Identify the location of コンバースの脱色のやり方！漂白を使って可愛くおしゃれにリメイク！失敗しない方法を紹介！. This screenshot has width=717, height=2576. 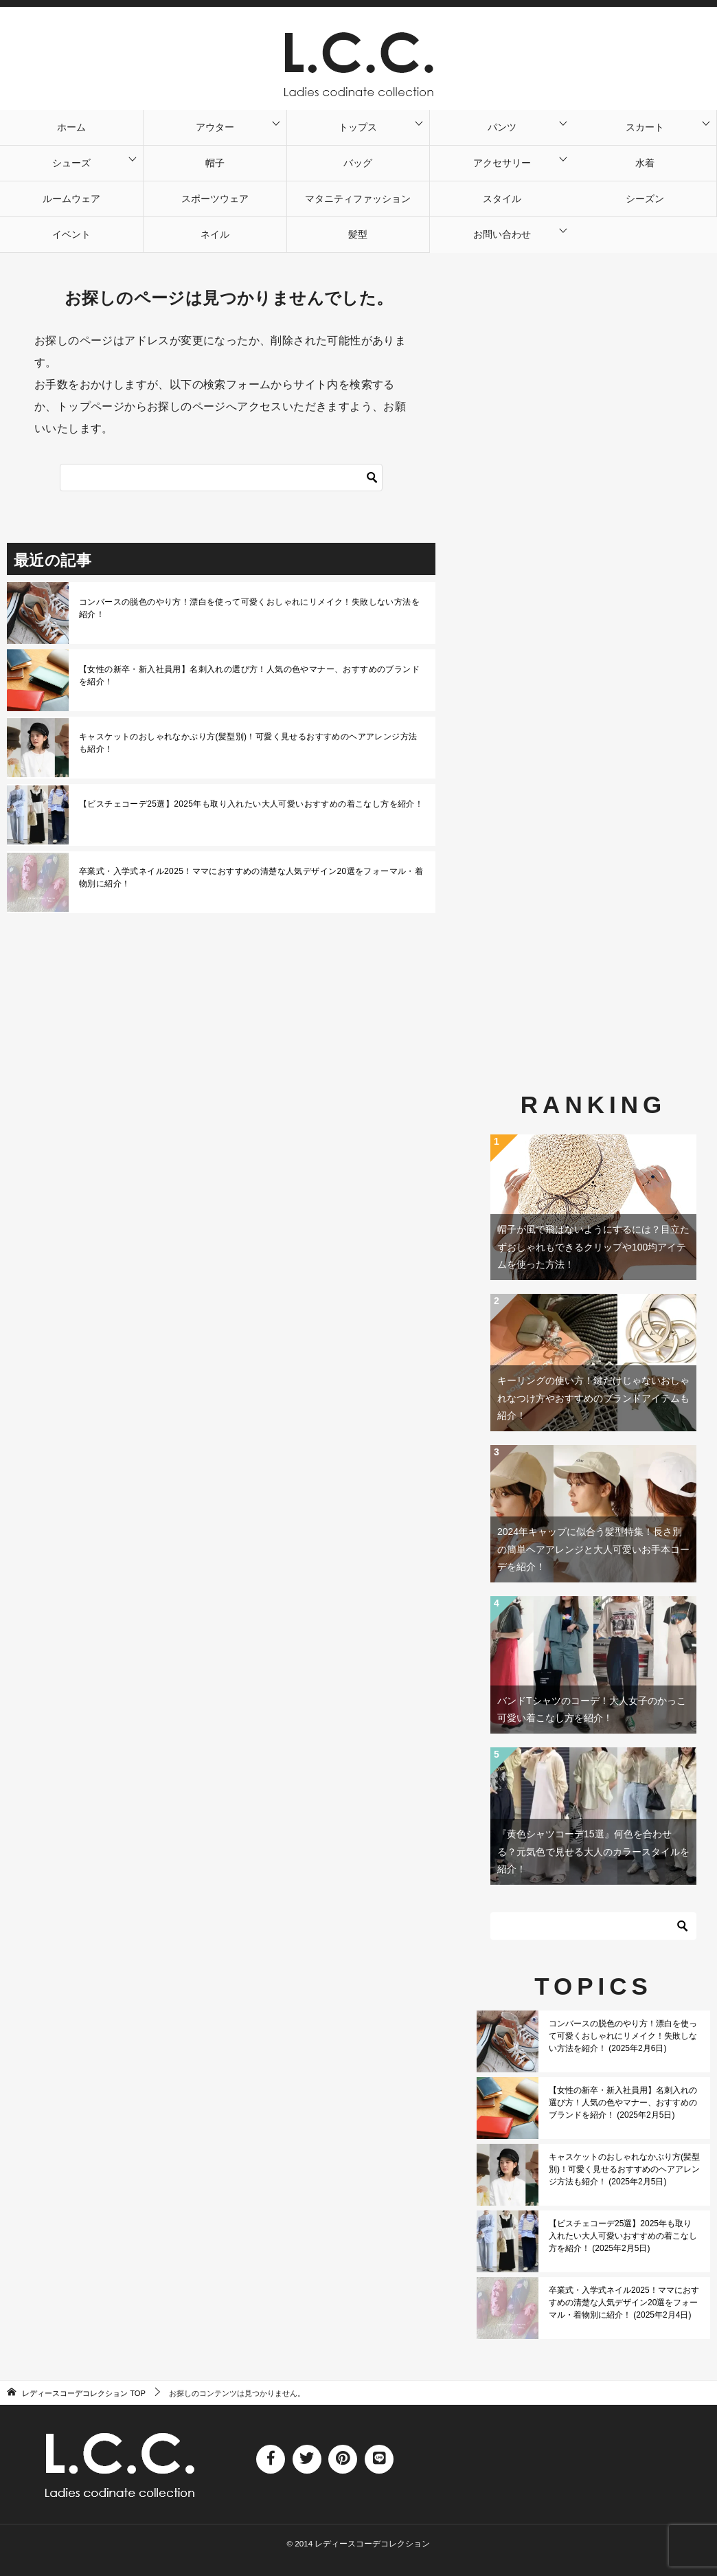
(249, 608).